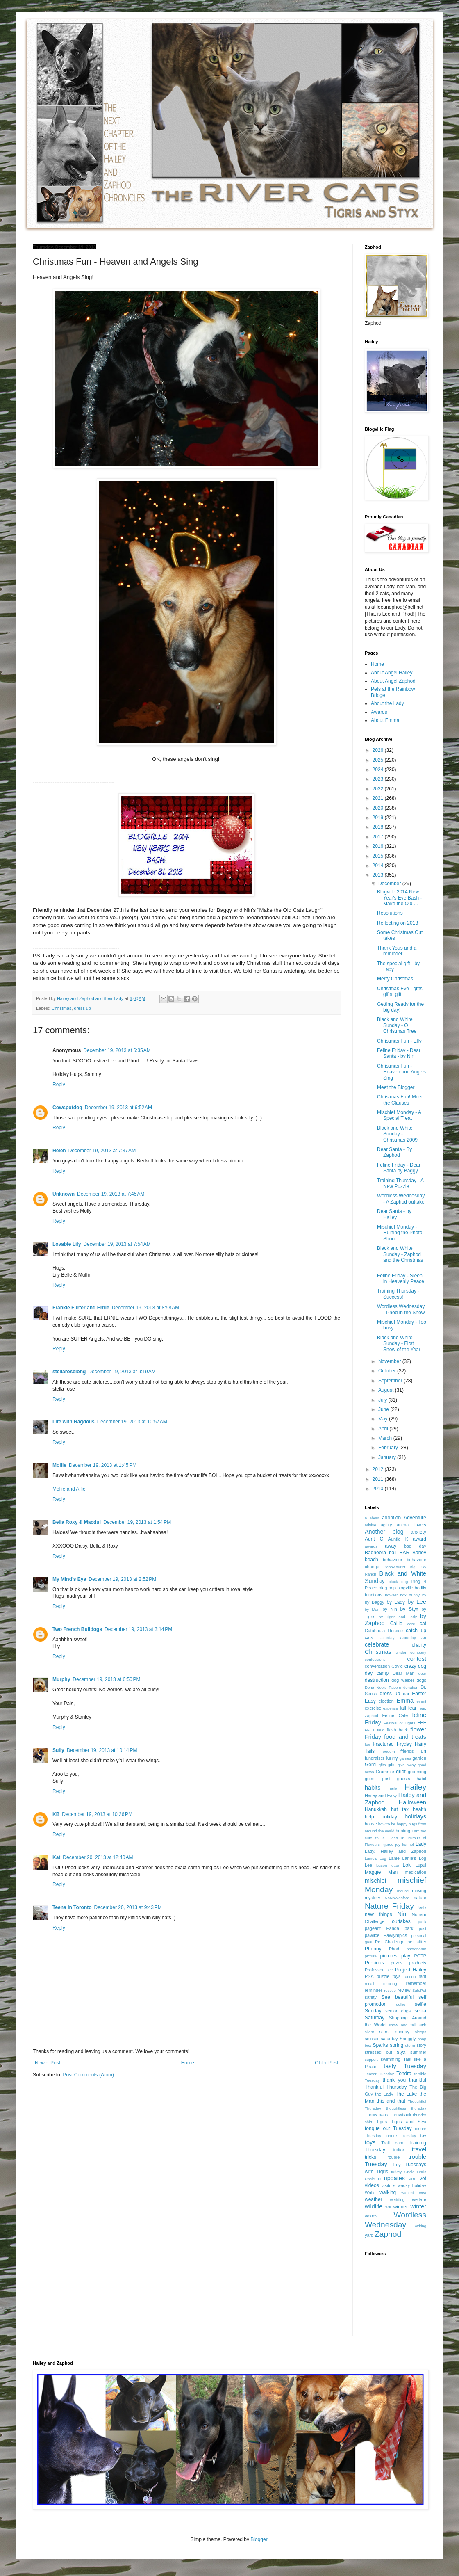 The width and height of the screenshot is (459, 2576). I want to click on Phod, so click(394, 1948).